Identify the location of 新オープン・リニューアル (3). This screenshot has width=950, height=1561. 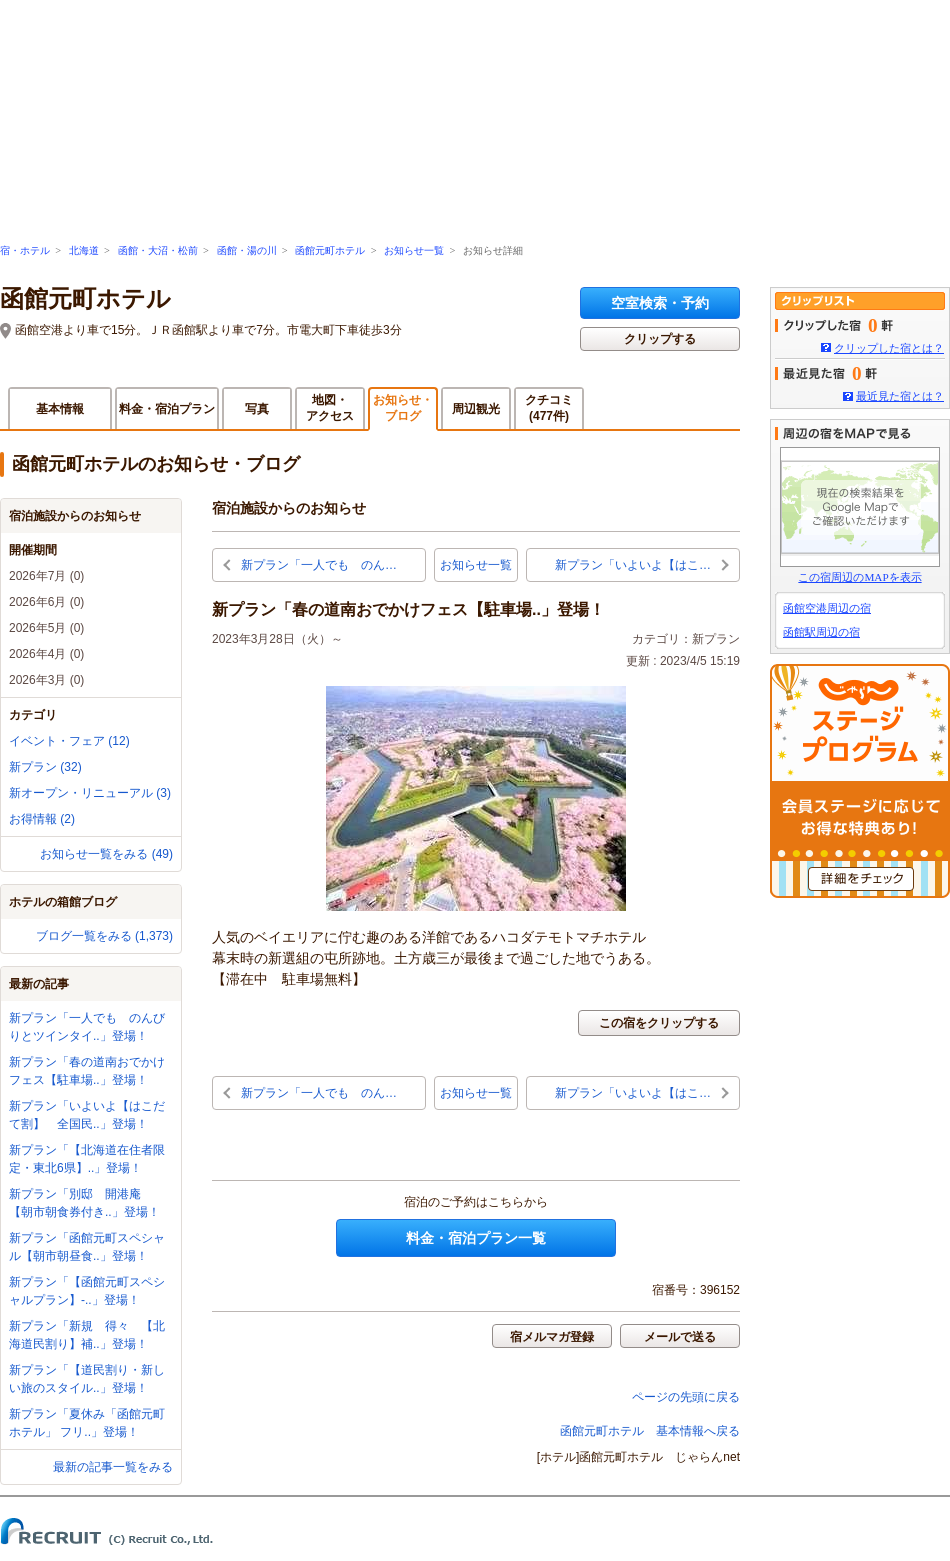
(90, 793).